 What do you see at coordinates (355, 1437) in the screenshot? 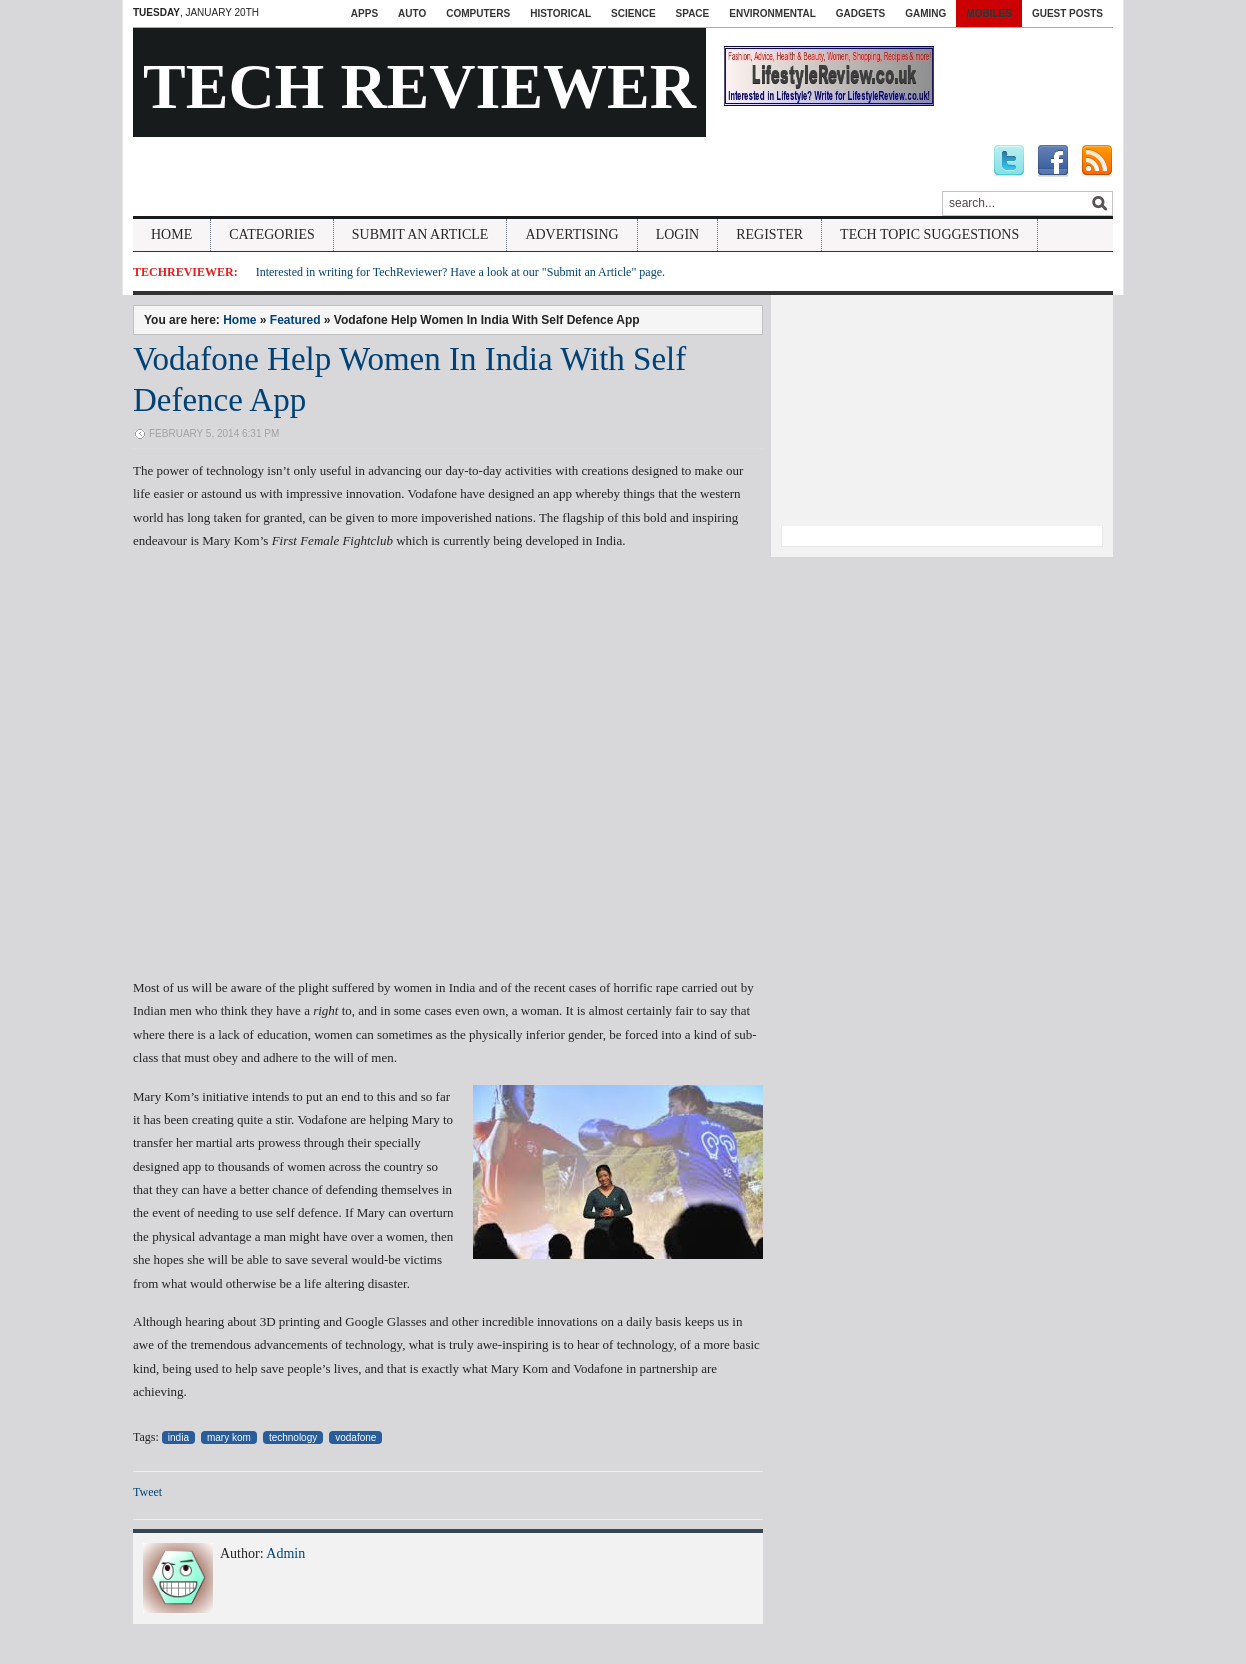
I see `vodafone` at bounding box center [355, 1437].